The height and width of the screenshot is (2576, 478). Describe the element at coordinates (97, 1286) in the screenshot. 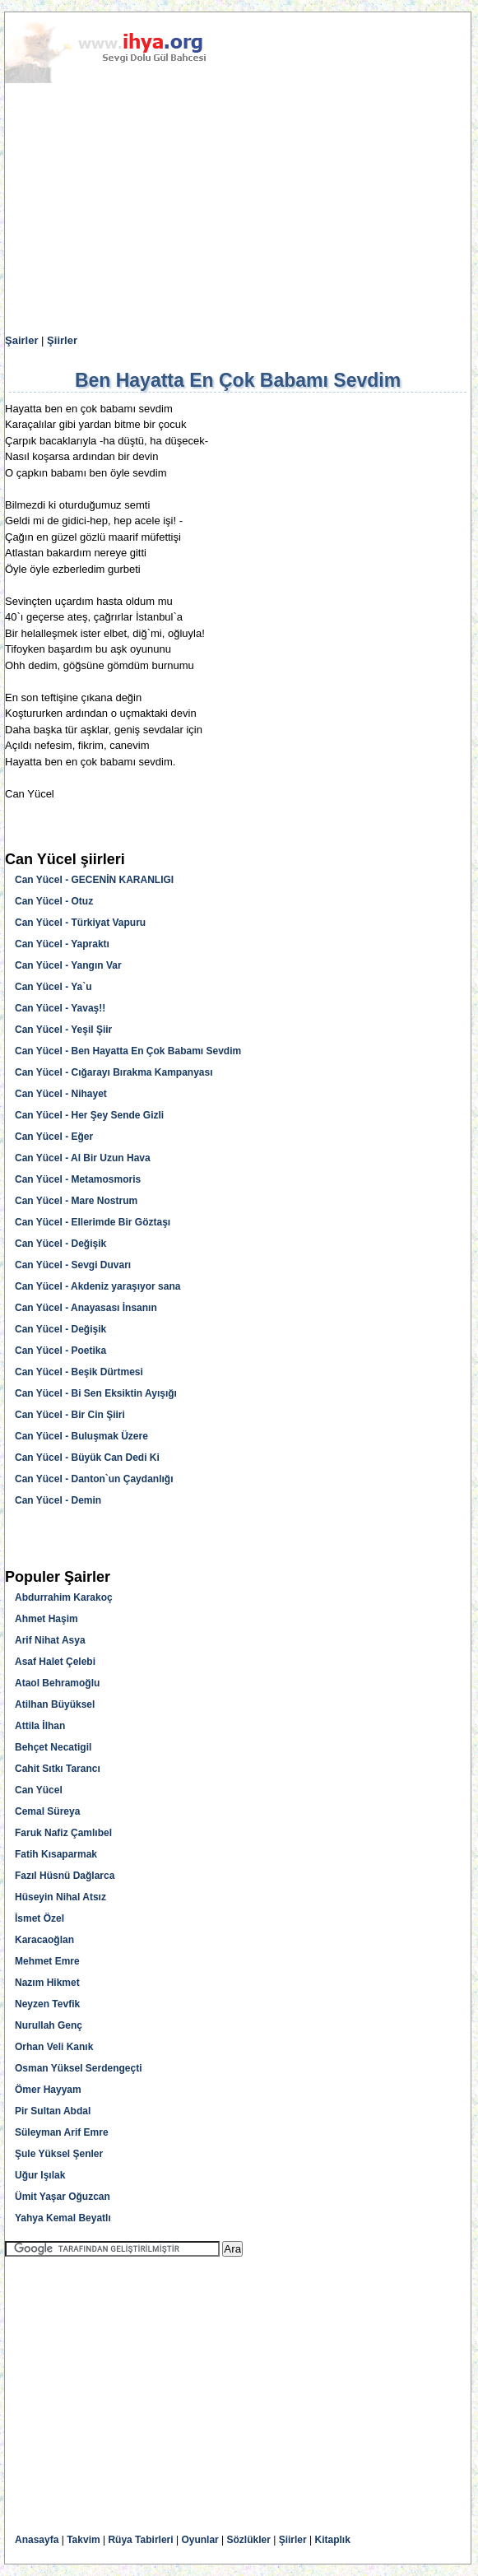

I see `Can Yücel - Akdeniz yaraşıyor sana` at that location.